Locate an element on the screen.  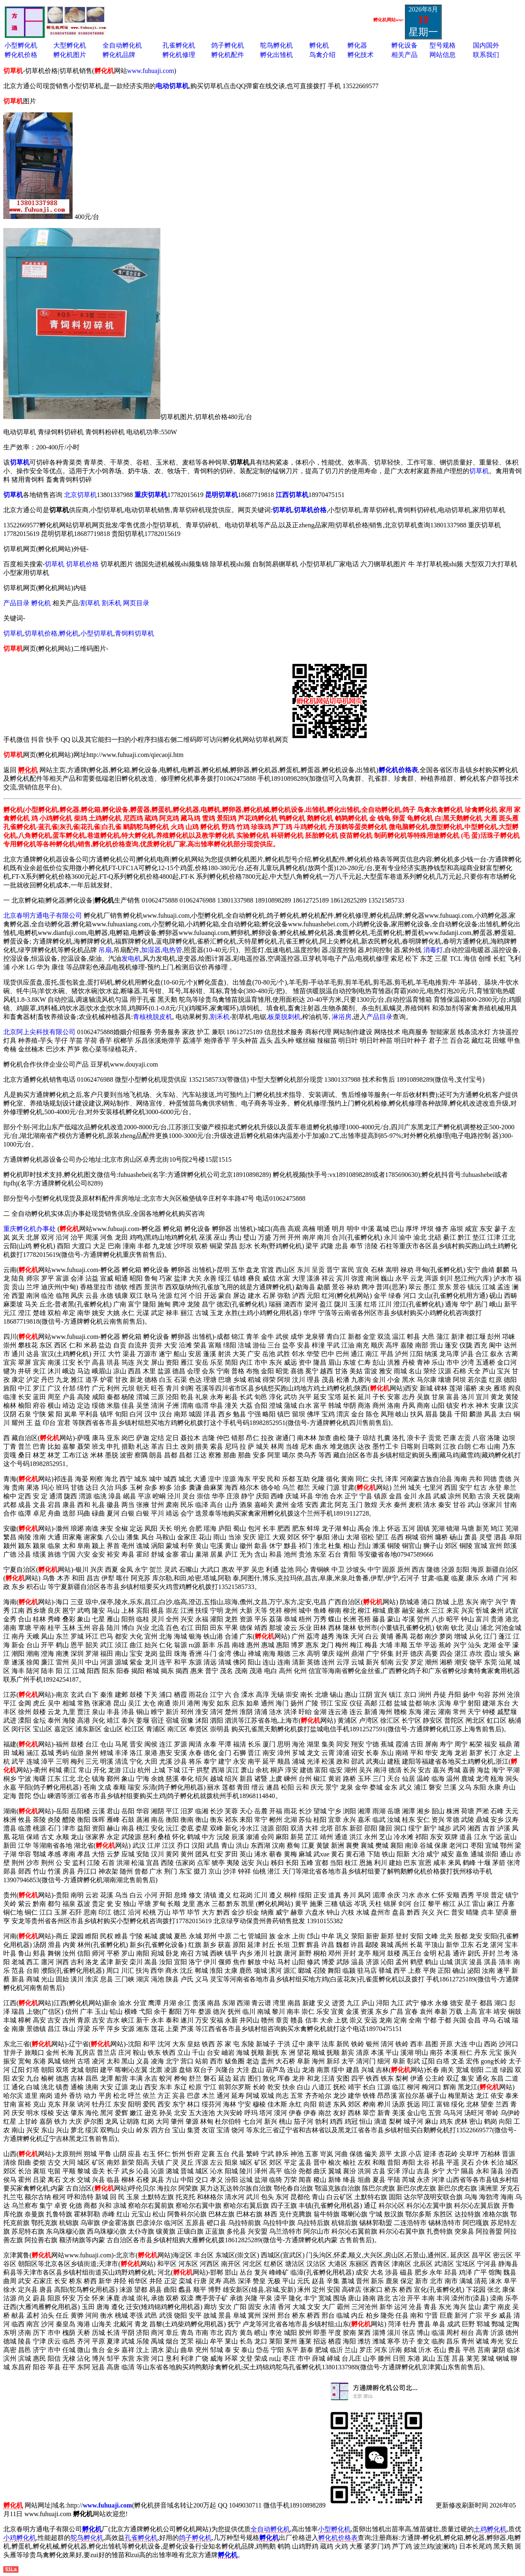
孵化设备 is located at coordinates (404, 45).